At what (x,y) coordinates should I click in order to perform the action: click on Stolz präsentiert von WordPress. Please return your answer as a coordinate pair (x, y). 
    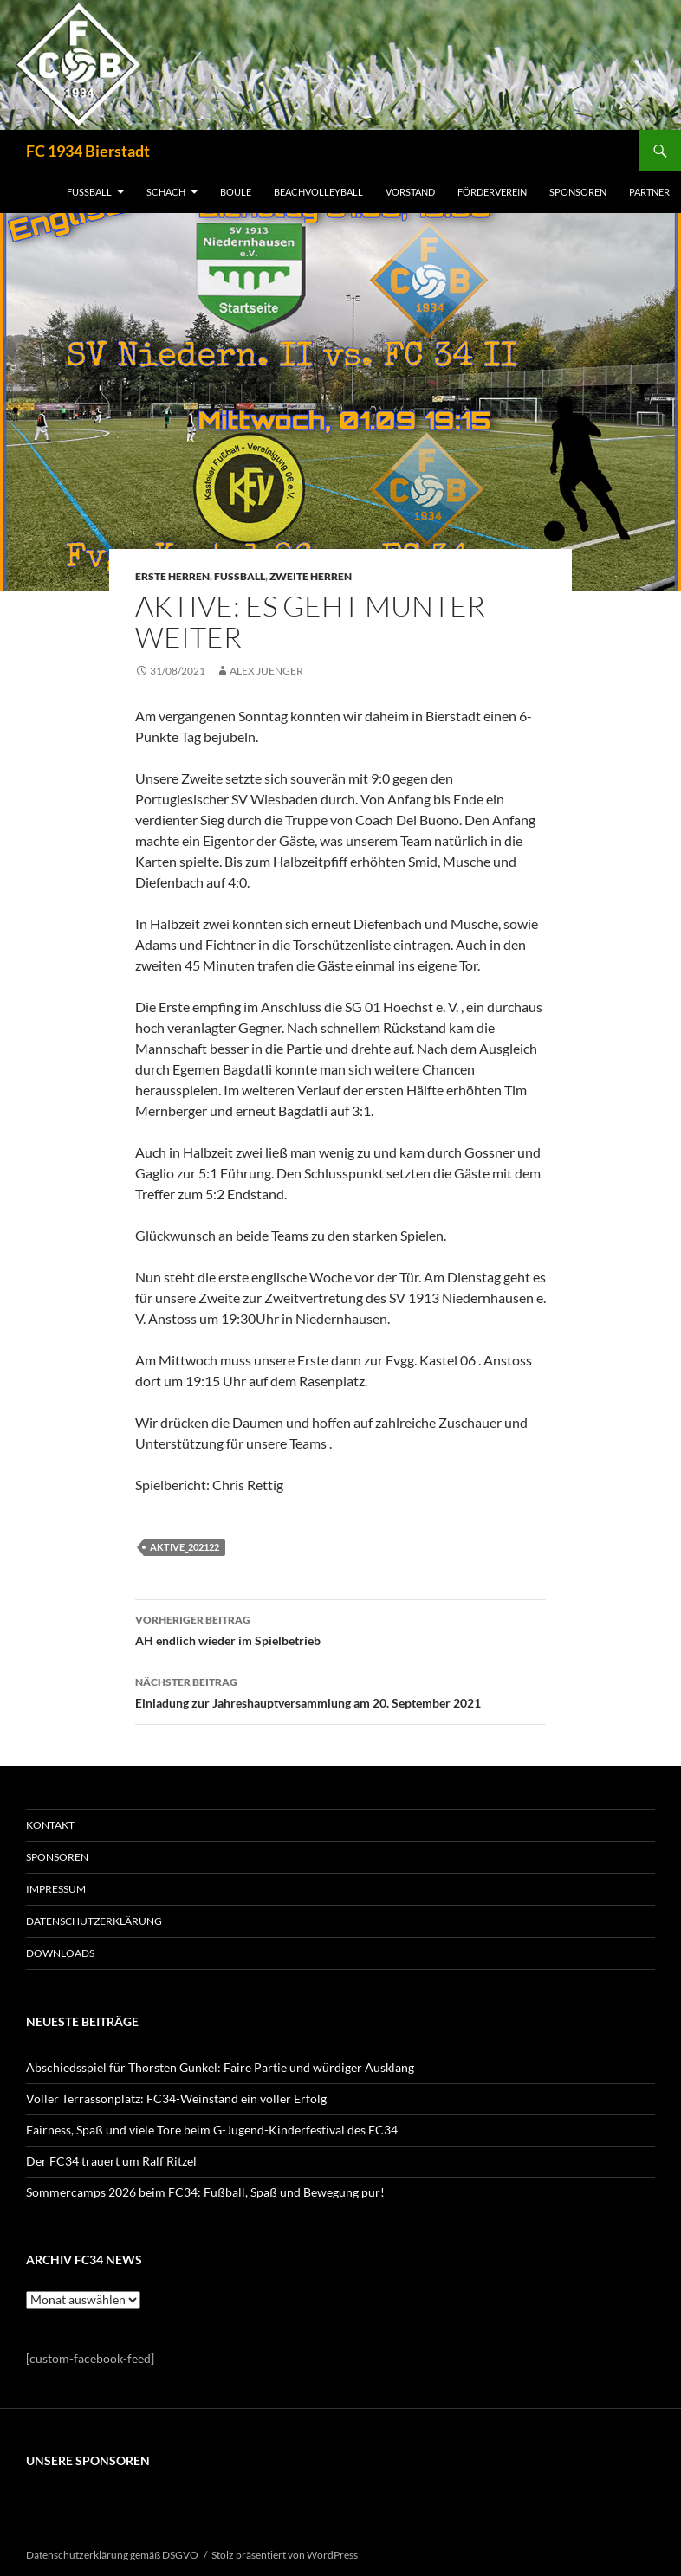
    Looking at the image, I should click on (284, 2554).